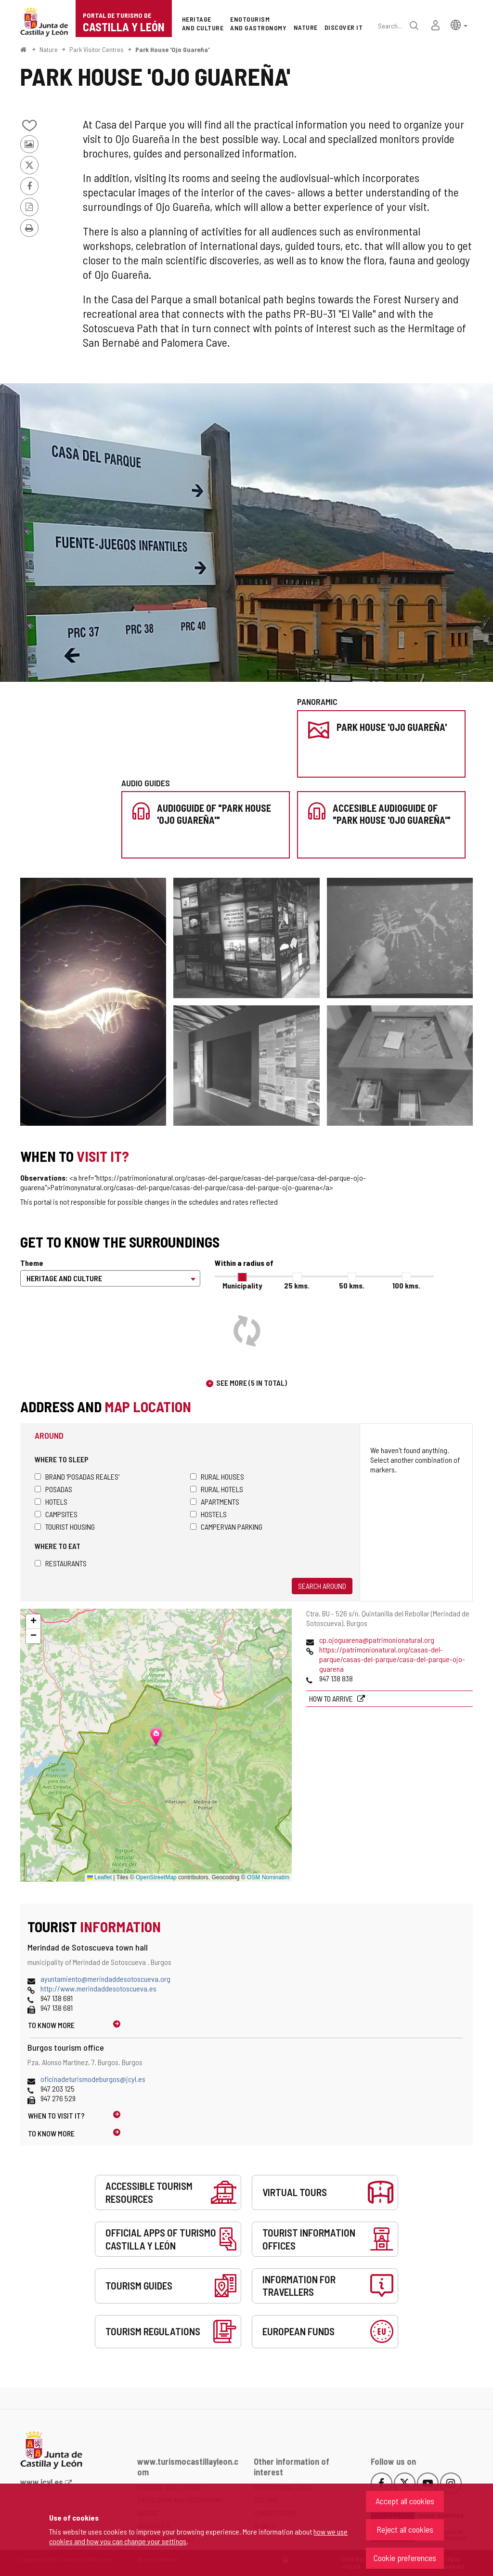  What do you see at coordinates (172, 49) in the screenshot?
I see `Park House 'Ojo Guareña'` at bounding box center [172, 49].